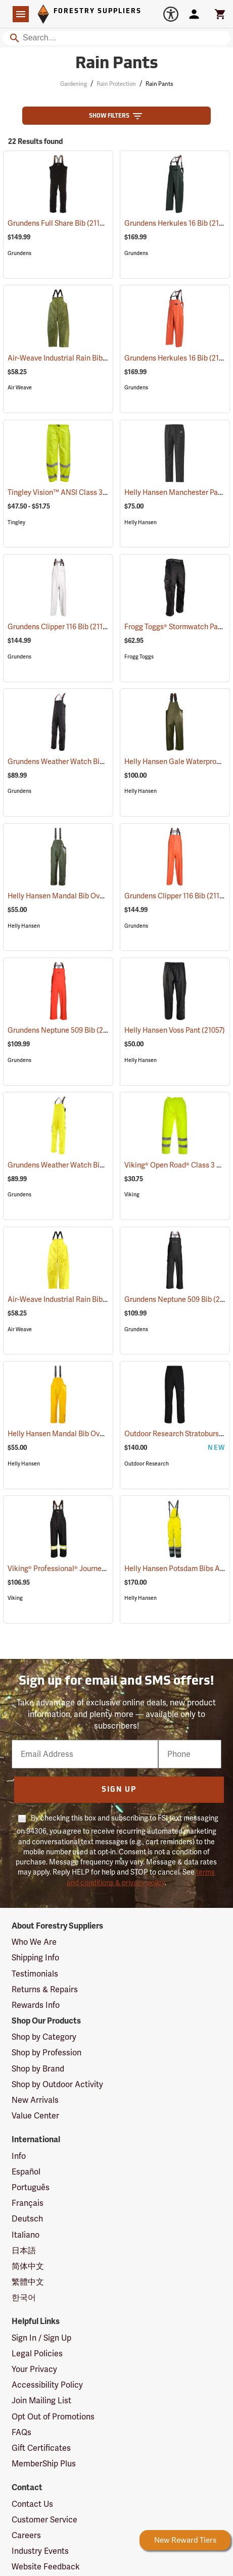  Describe the element at coordinates (32, 2504) in the screenshot. I see `Contact Us` at that location.